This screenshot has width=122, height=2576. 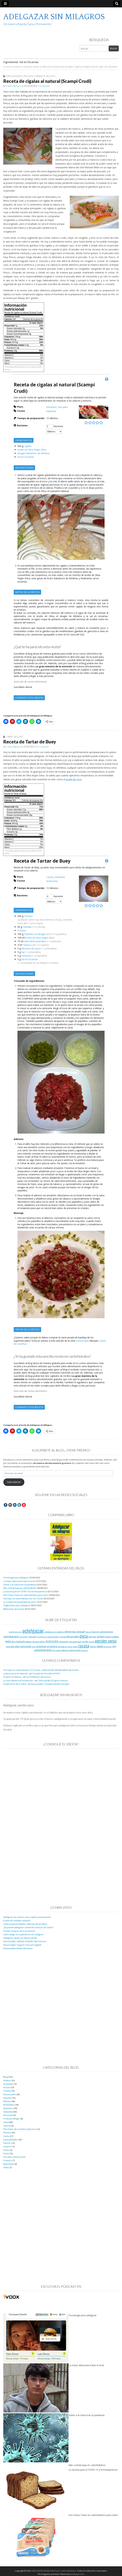 What do you see at coordinates (27, 926) in the screenshot?
I see `Cebollas` at bounding box center [27, 926].